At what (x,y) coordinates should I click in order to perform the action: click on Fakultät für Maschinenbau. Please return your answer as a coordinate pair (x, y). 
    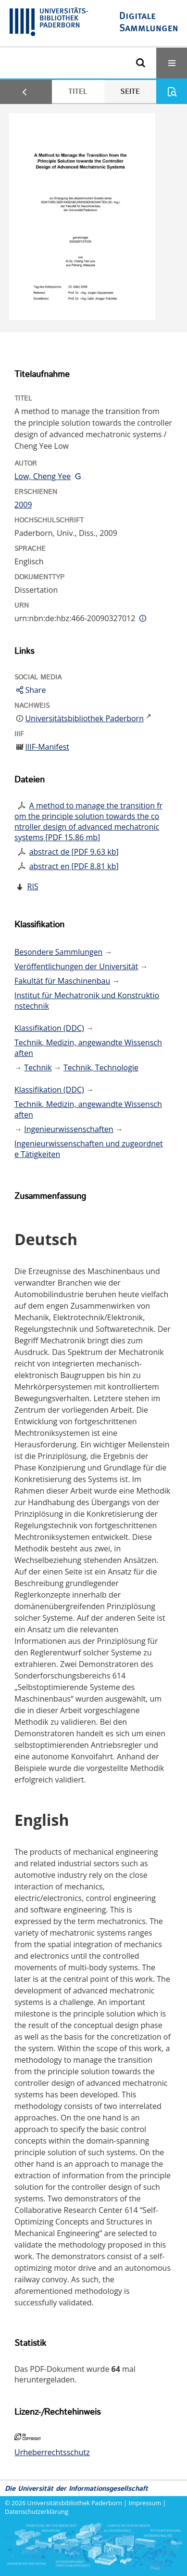
    Looking at the image, I should click on (62, 981).